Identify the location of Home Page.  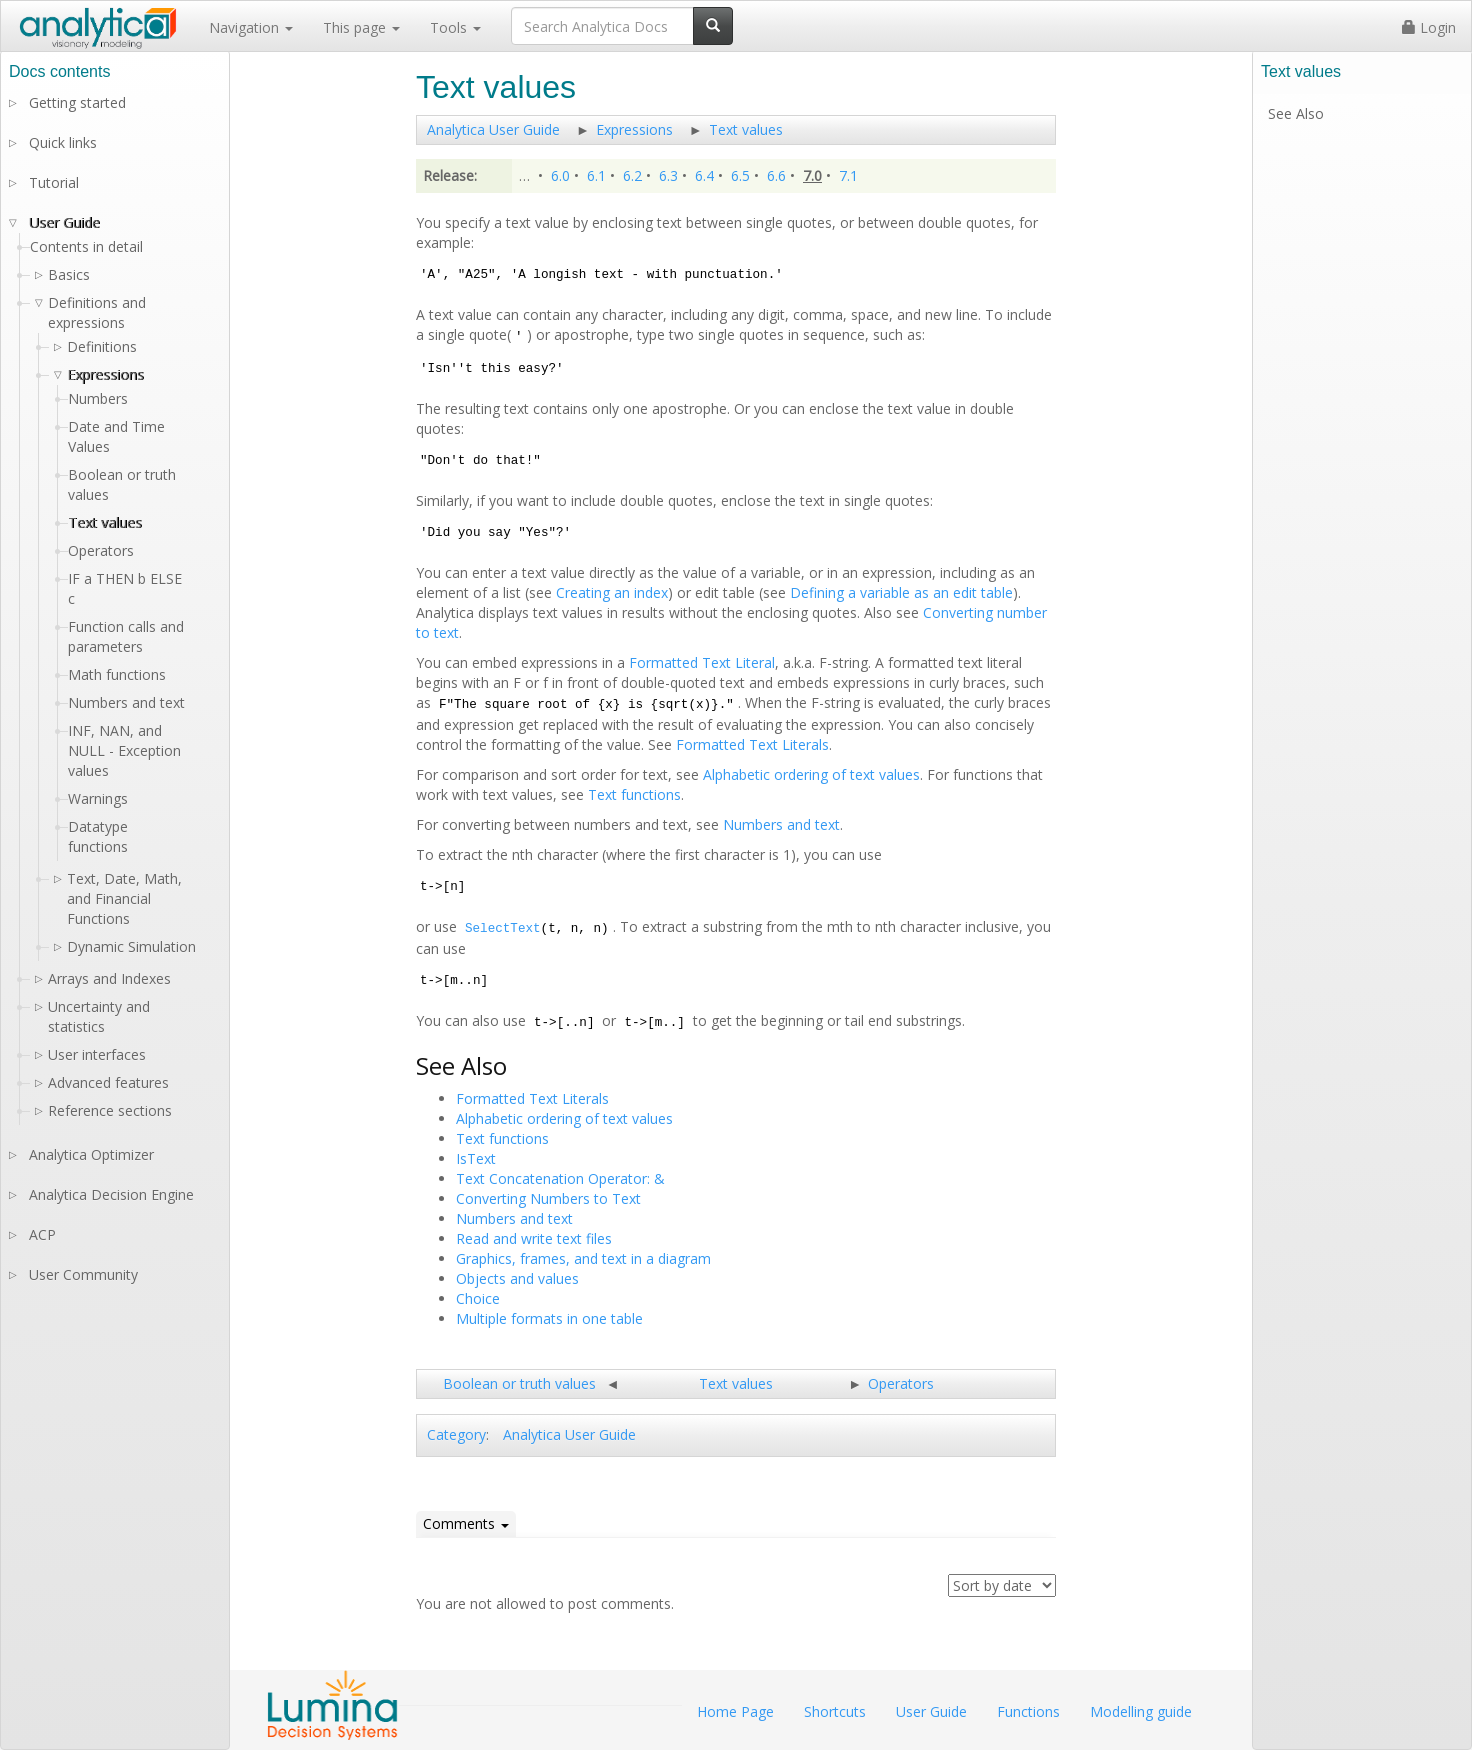
(735, 1711).